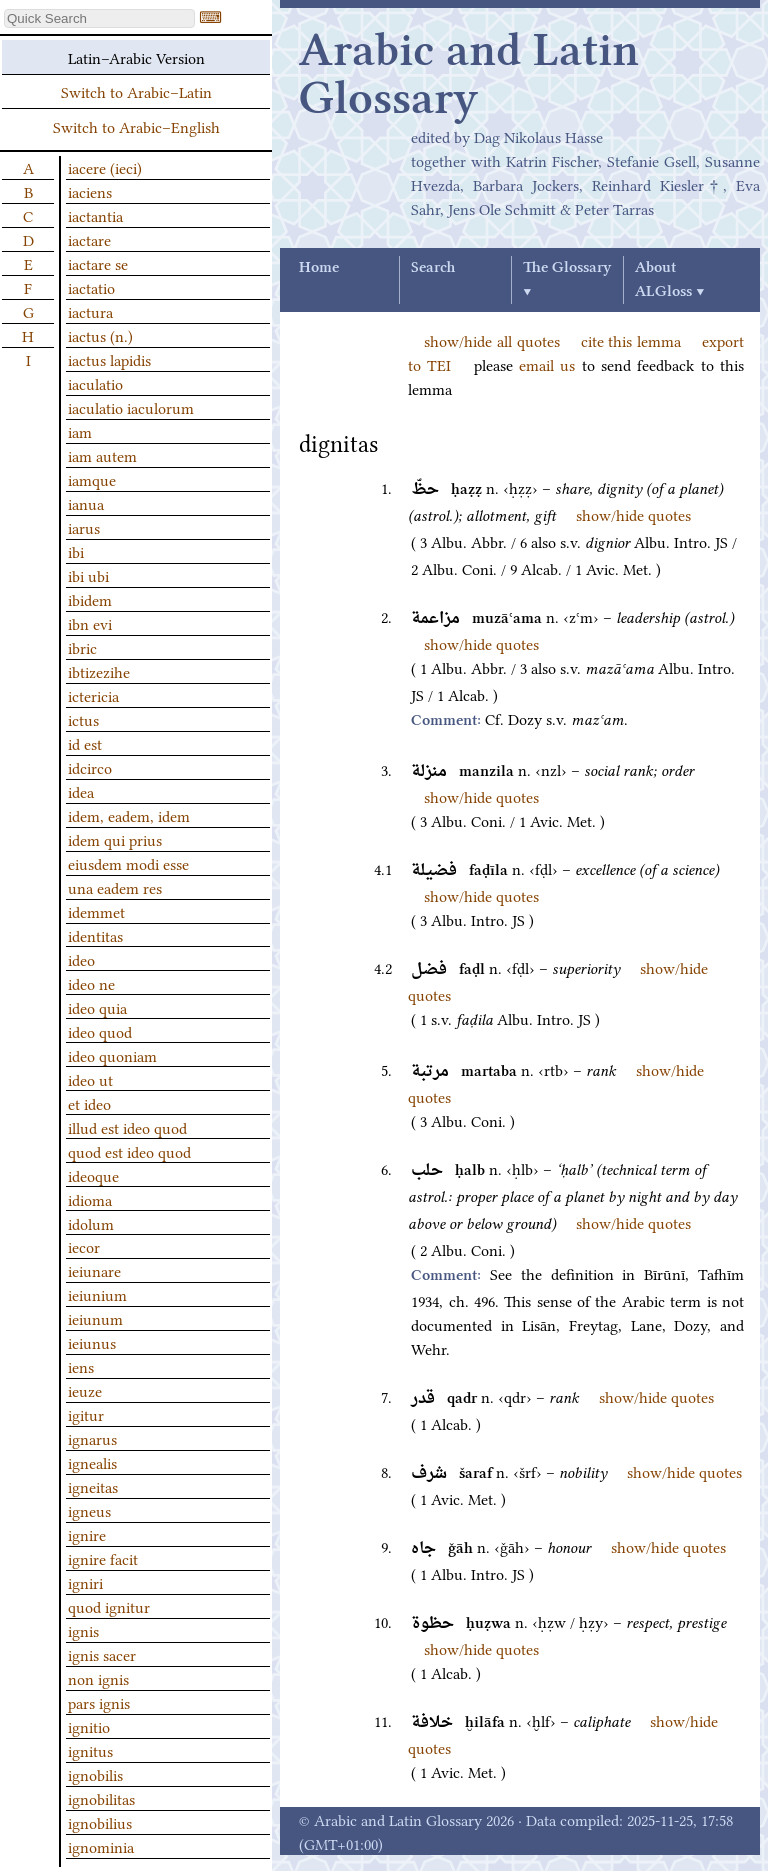  Describe the element at coordinates (492, 340) in the screenshot. I see `show/hide all quotes` at that location.